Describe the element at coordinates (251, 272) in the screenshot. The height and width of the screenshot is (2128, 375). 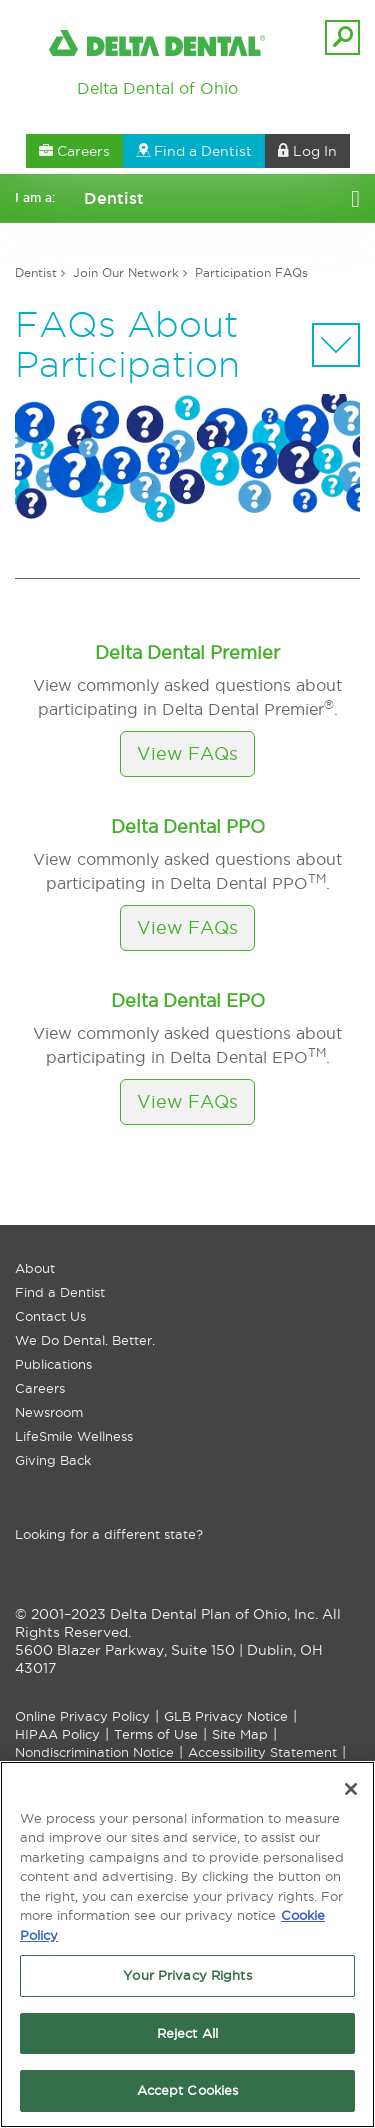
I see `Participation FAQs` at that location.